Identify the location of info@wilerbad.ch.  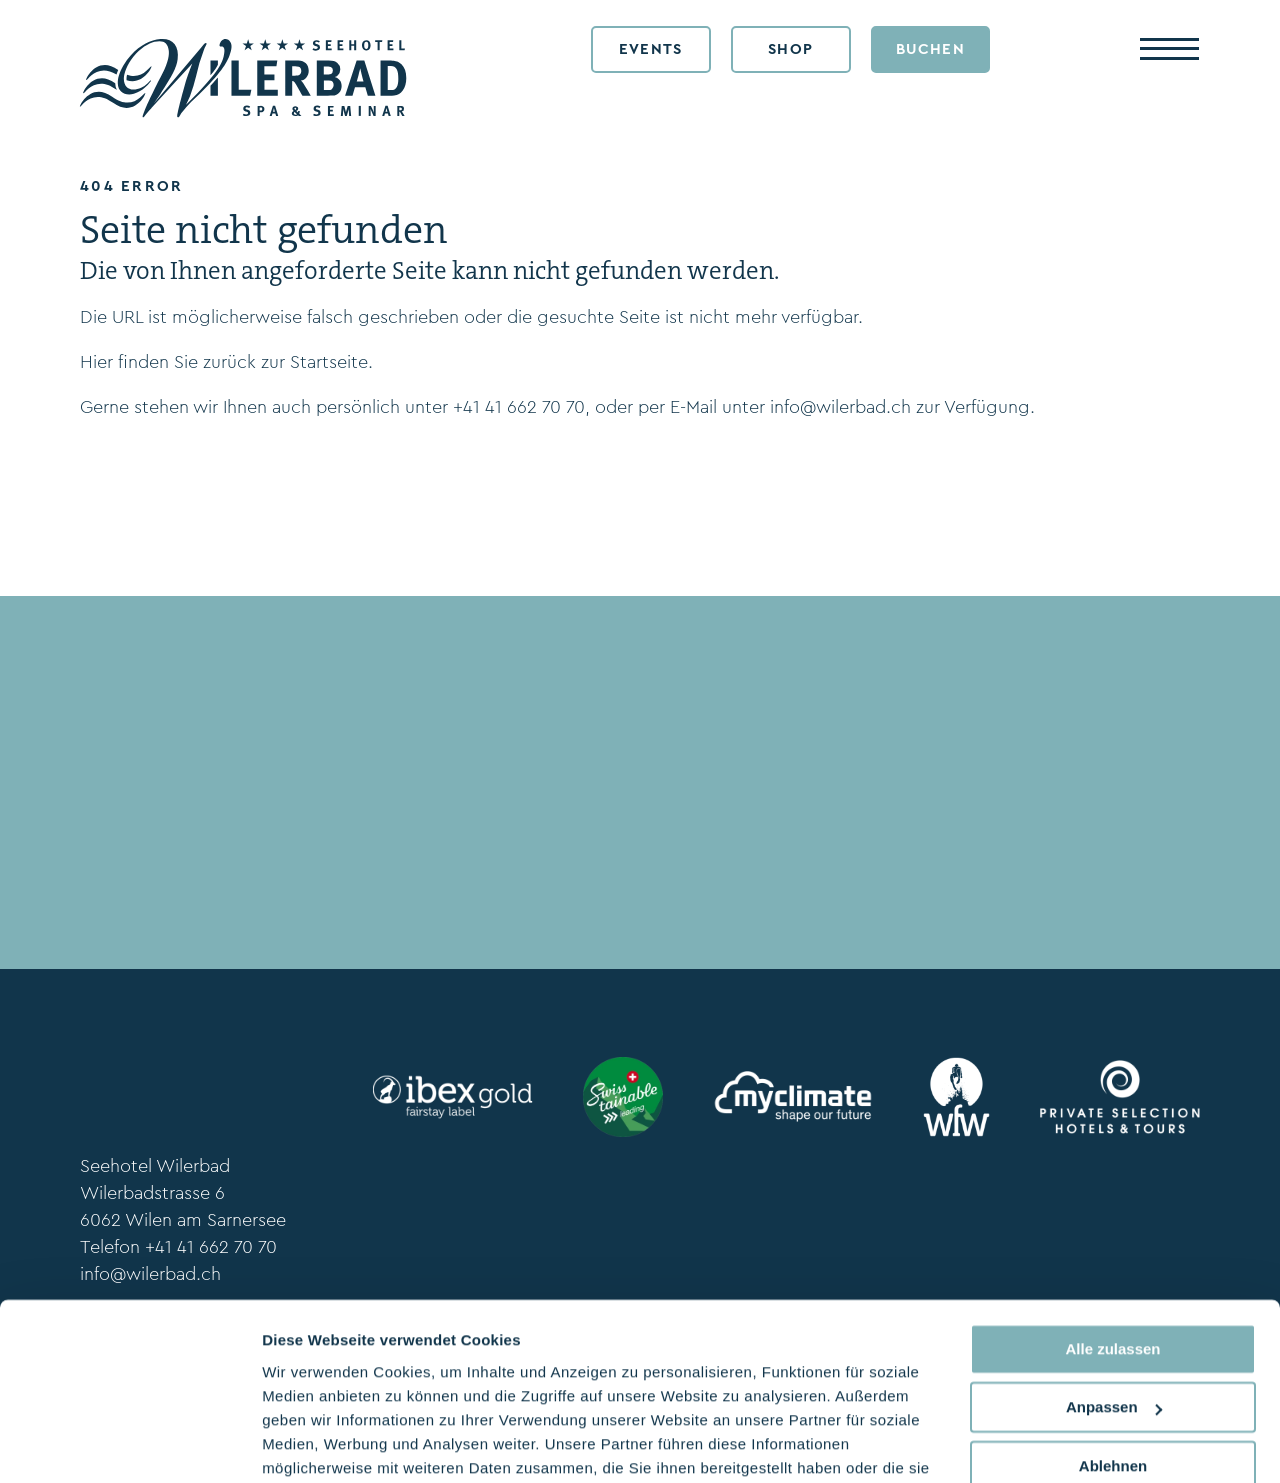
(840, 407).